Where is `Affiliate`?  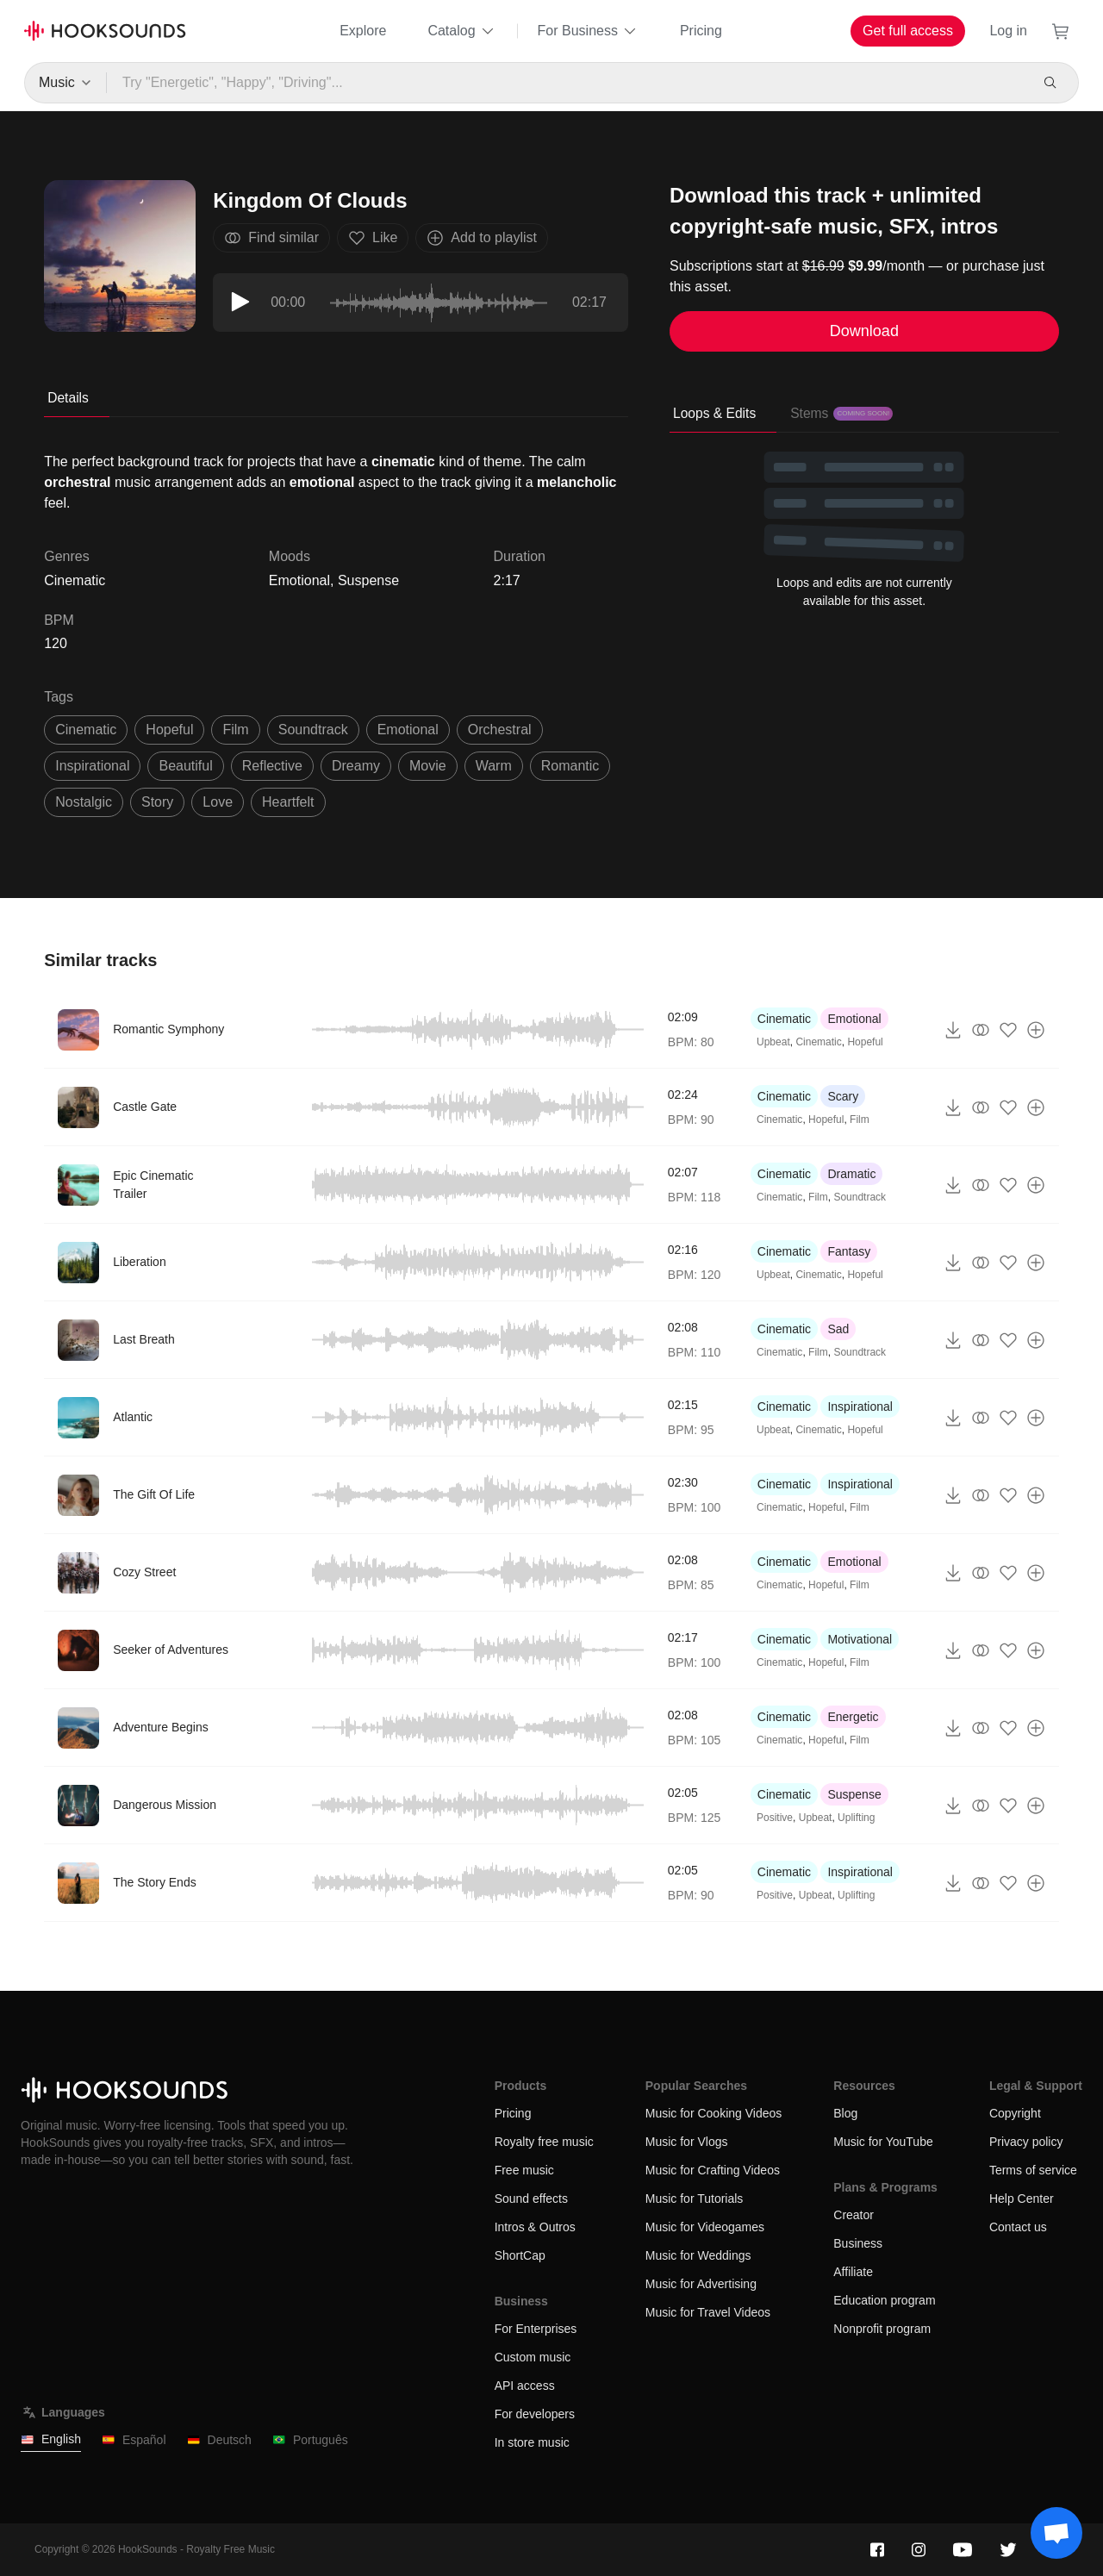 Affiliate is located at coordinates (853, 2272).